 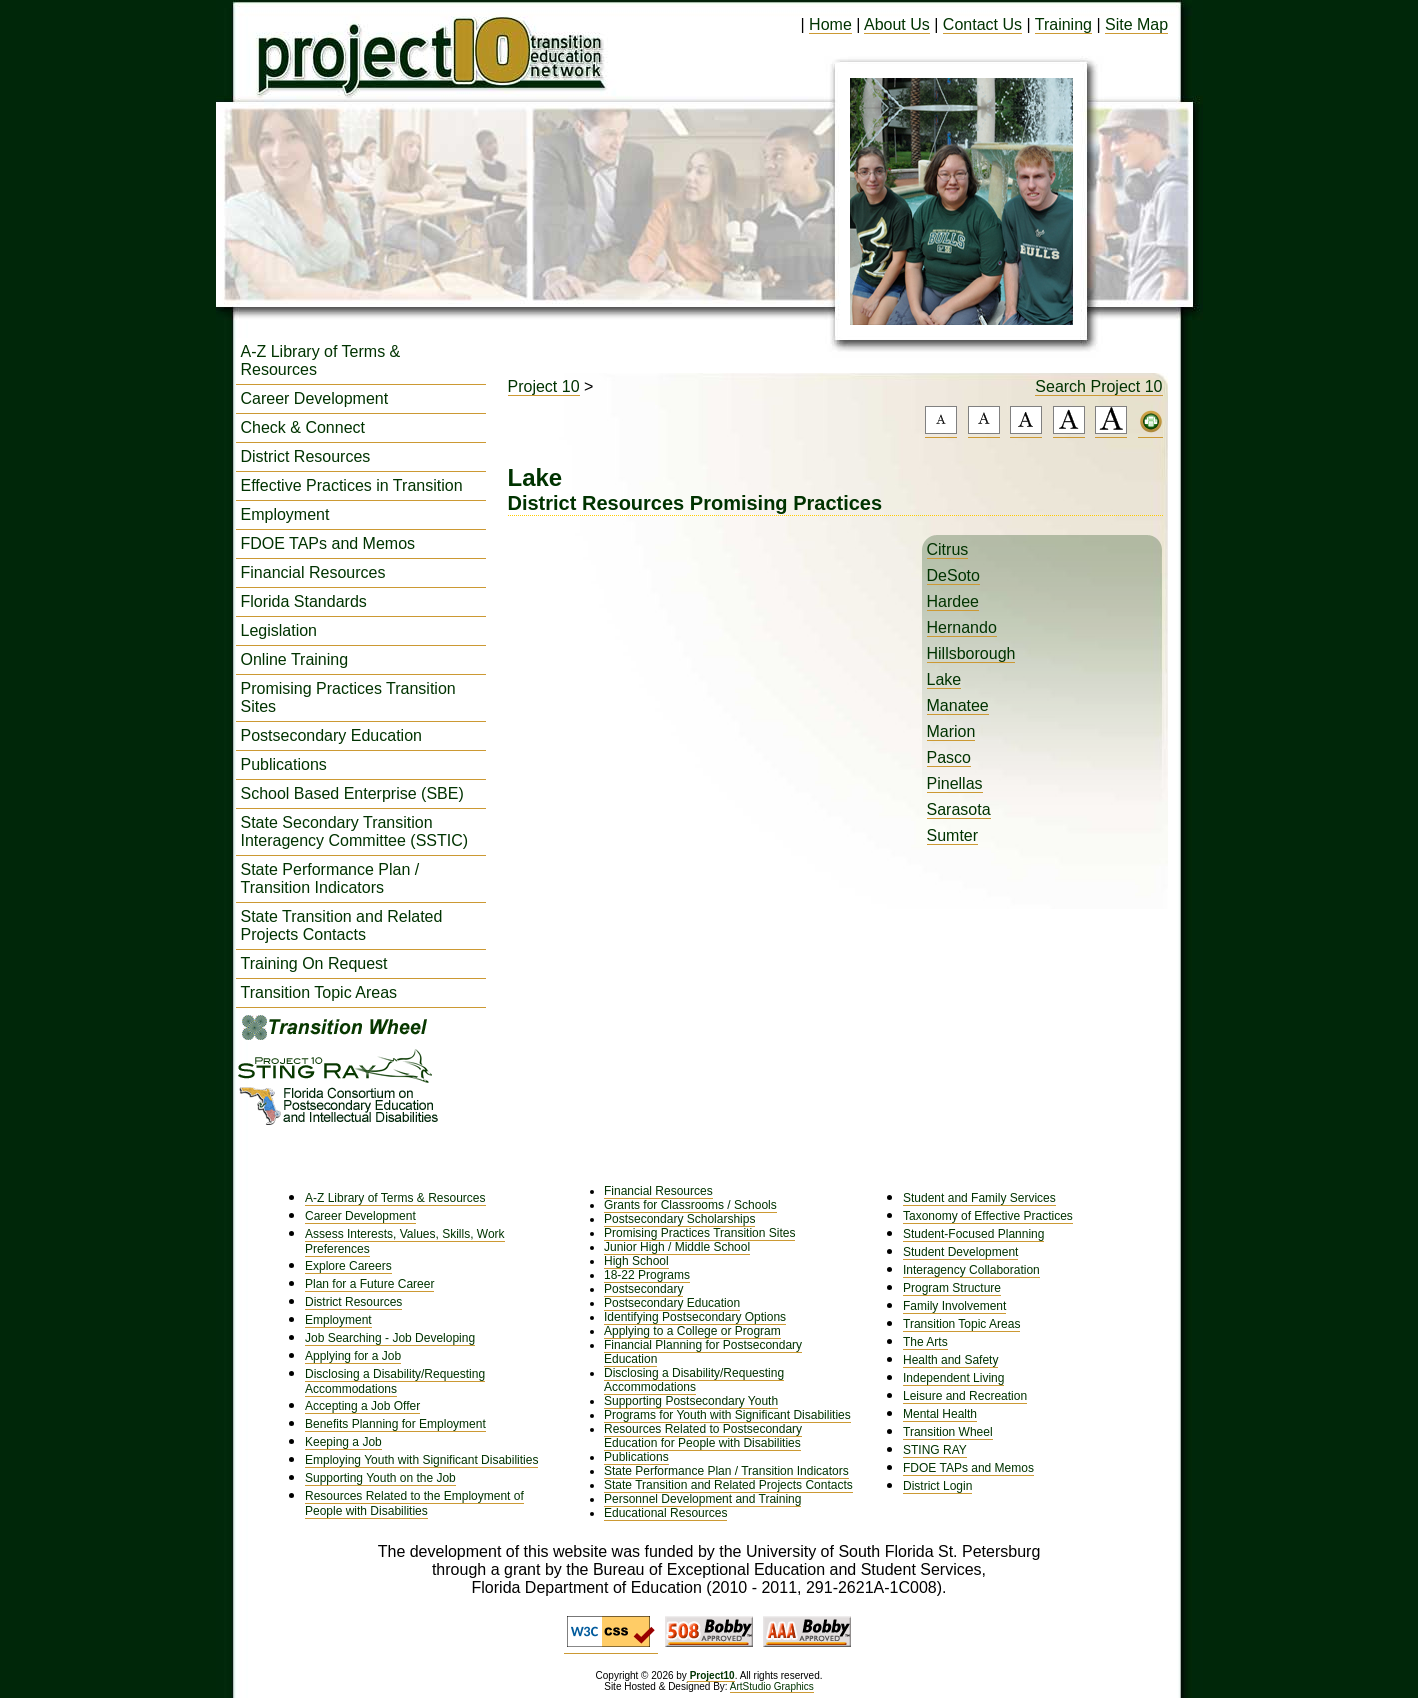 What do you see at coordinates (703, 1436) in the screenshot?
I see `Resources Related to Postsecondary Education for People with Disabilities` at bounding box center [703, 1436].